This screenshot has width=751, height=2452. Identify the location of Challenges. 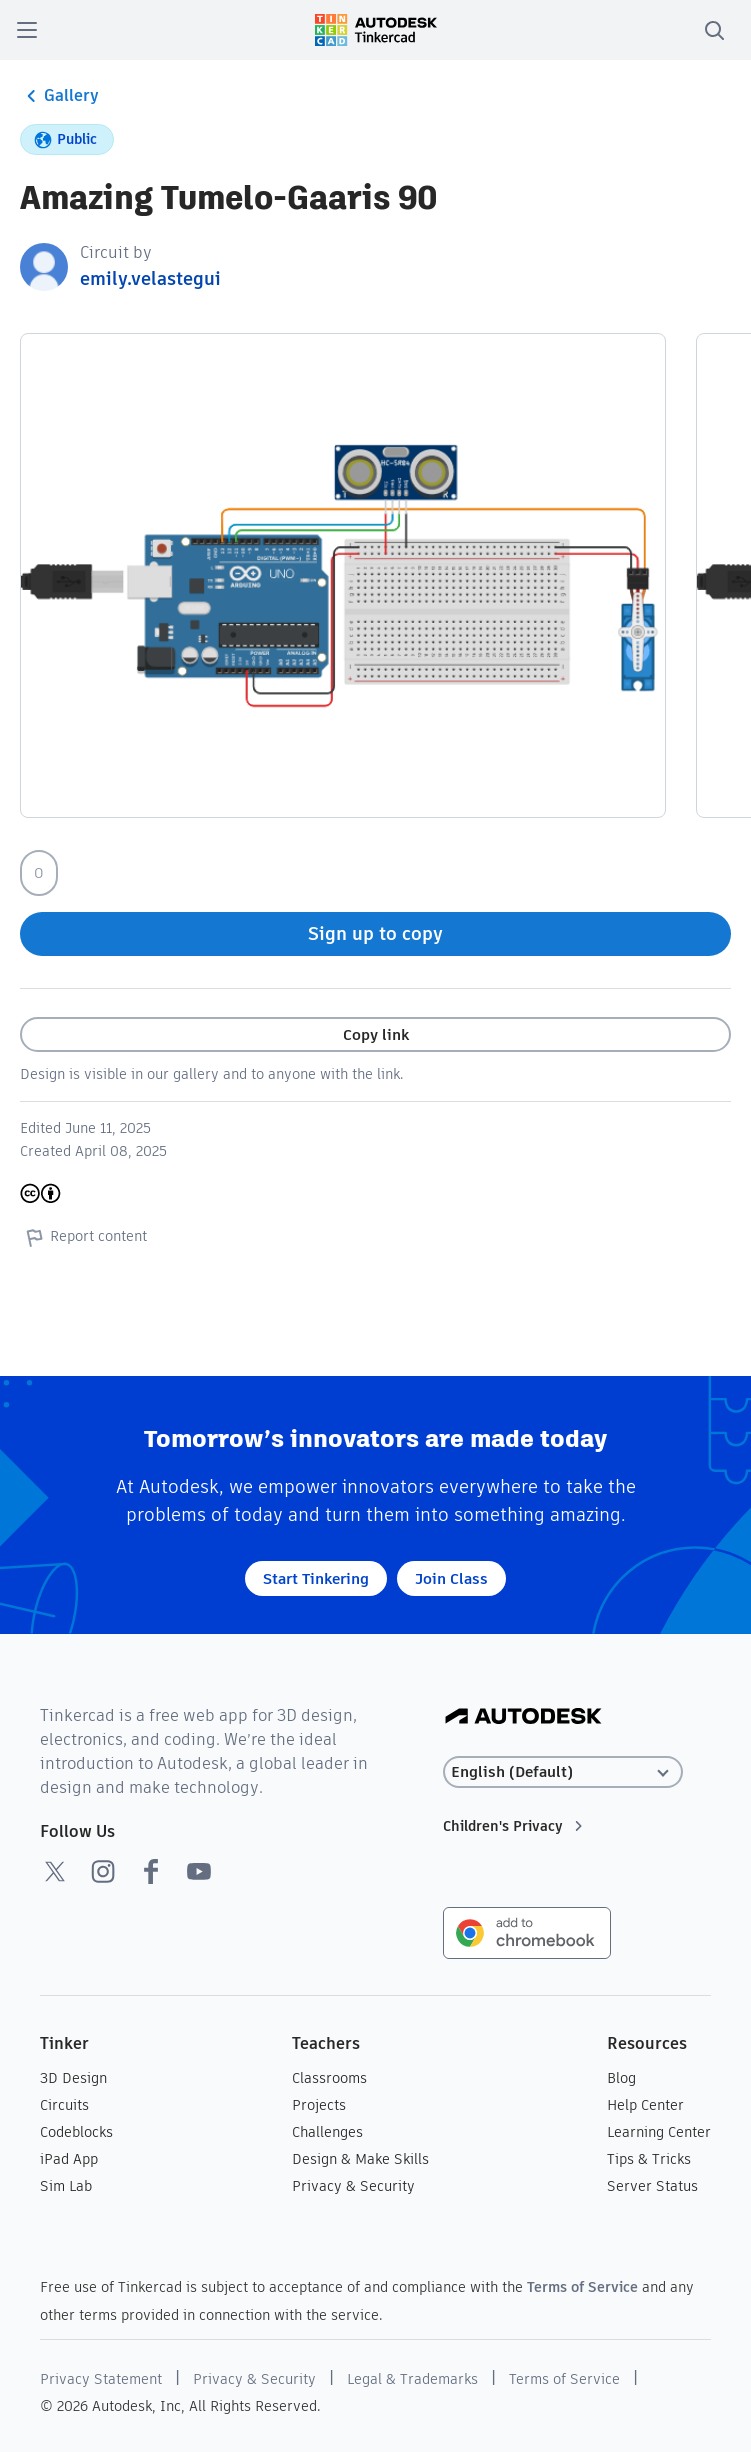
(327, 2132).